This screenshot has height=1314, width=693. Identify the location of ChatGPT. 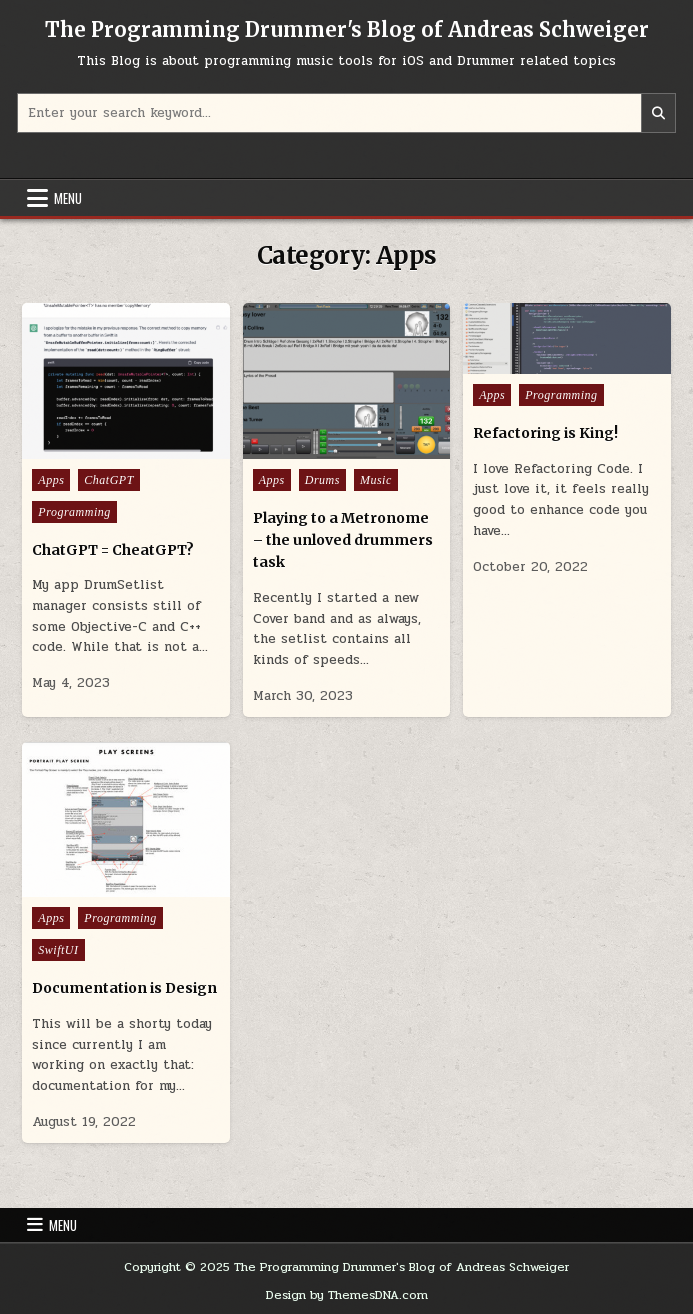
(109, 480).